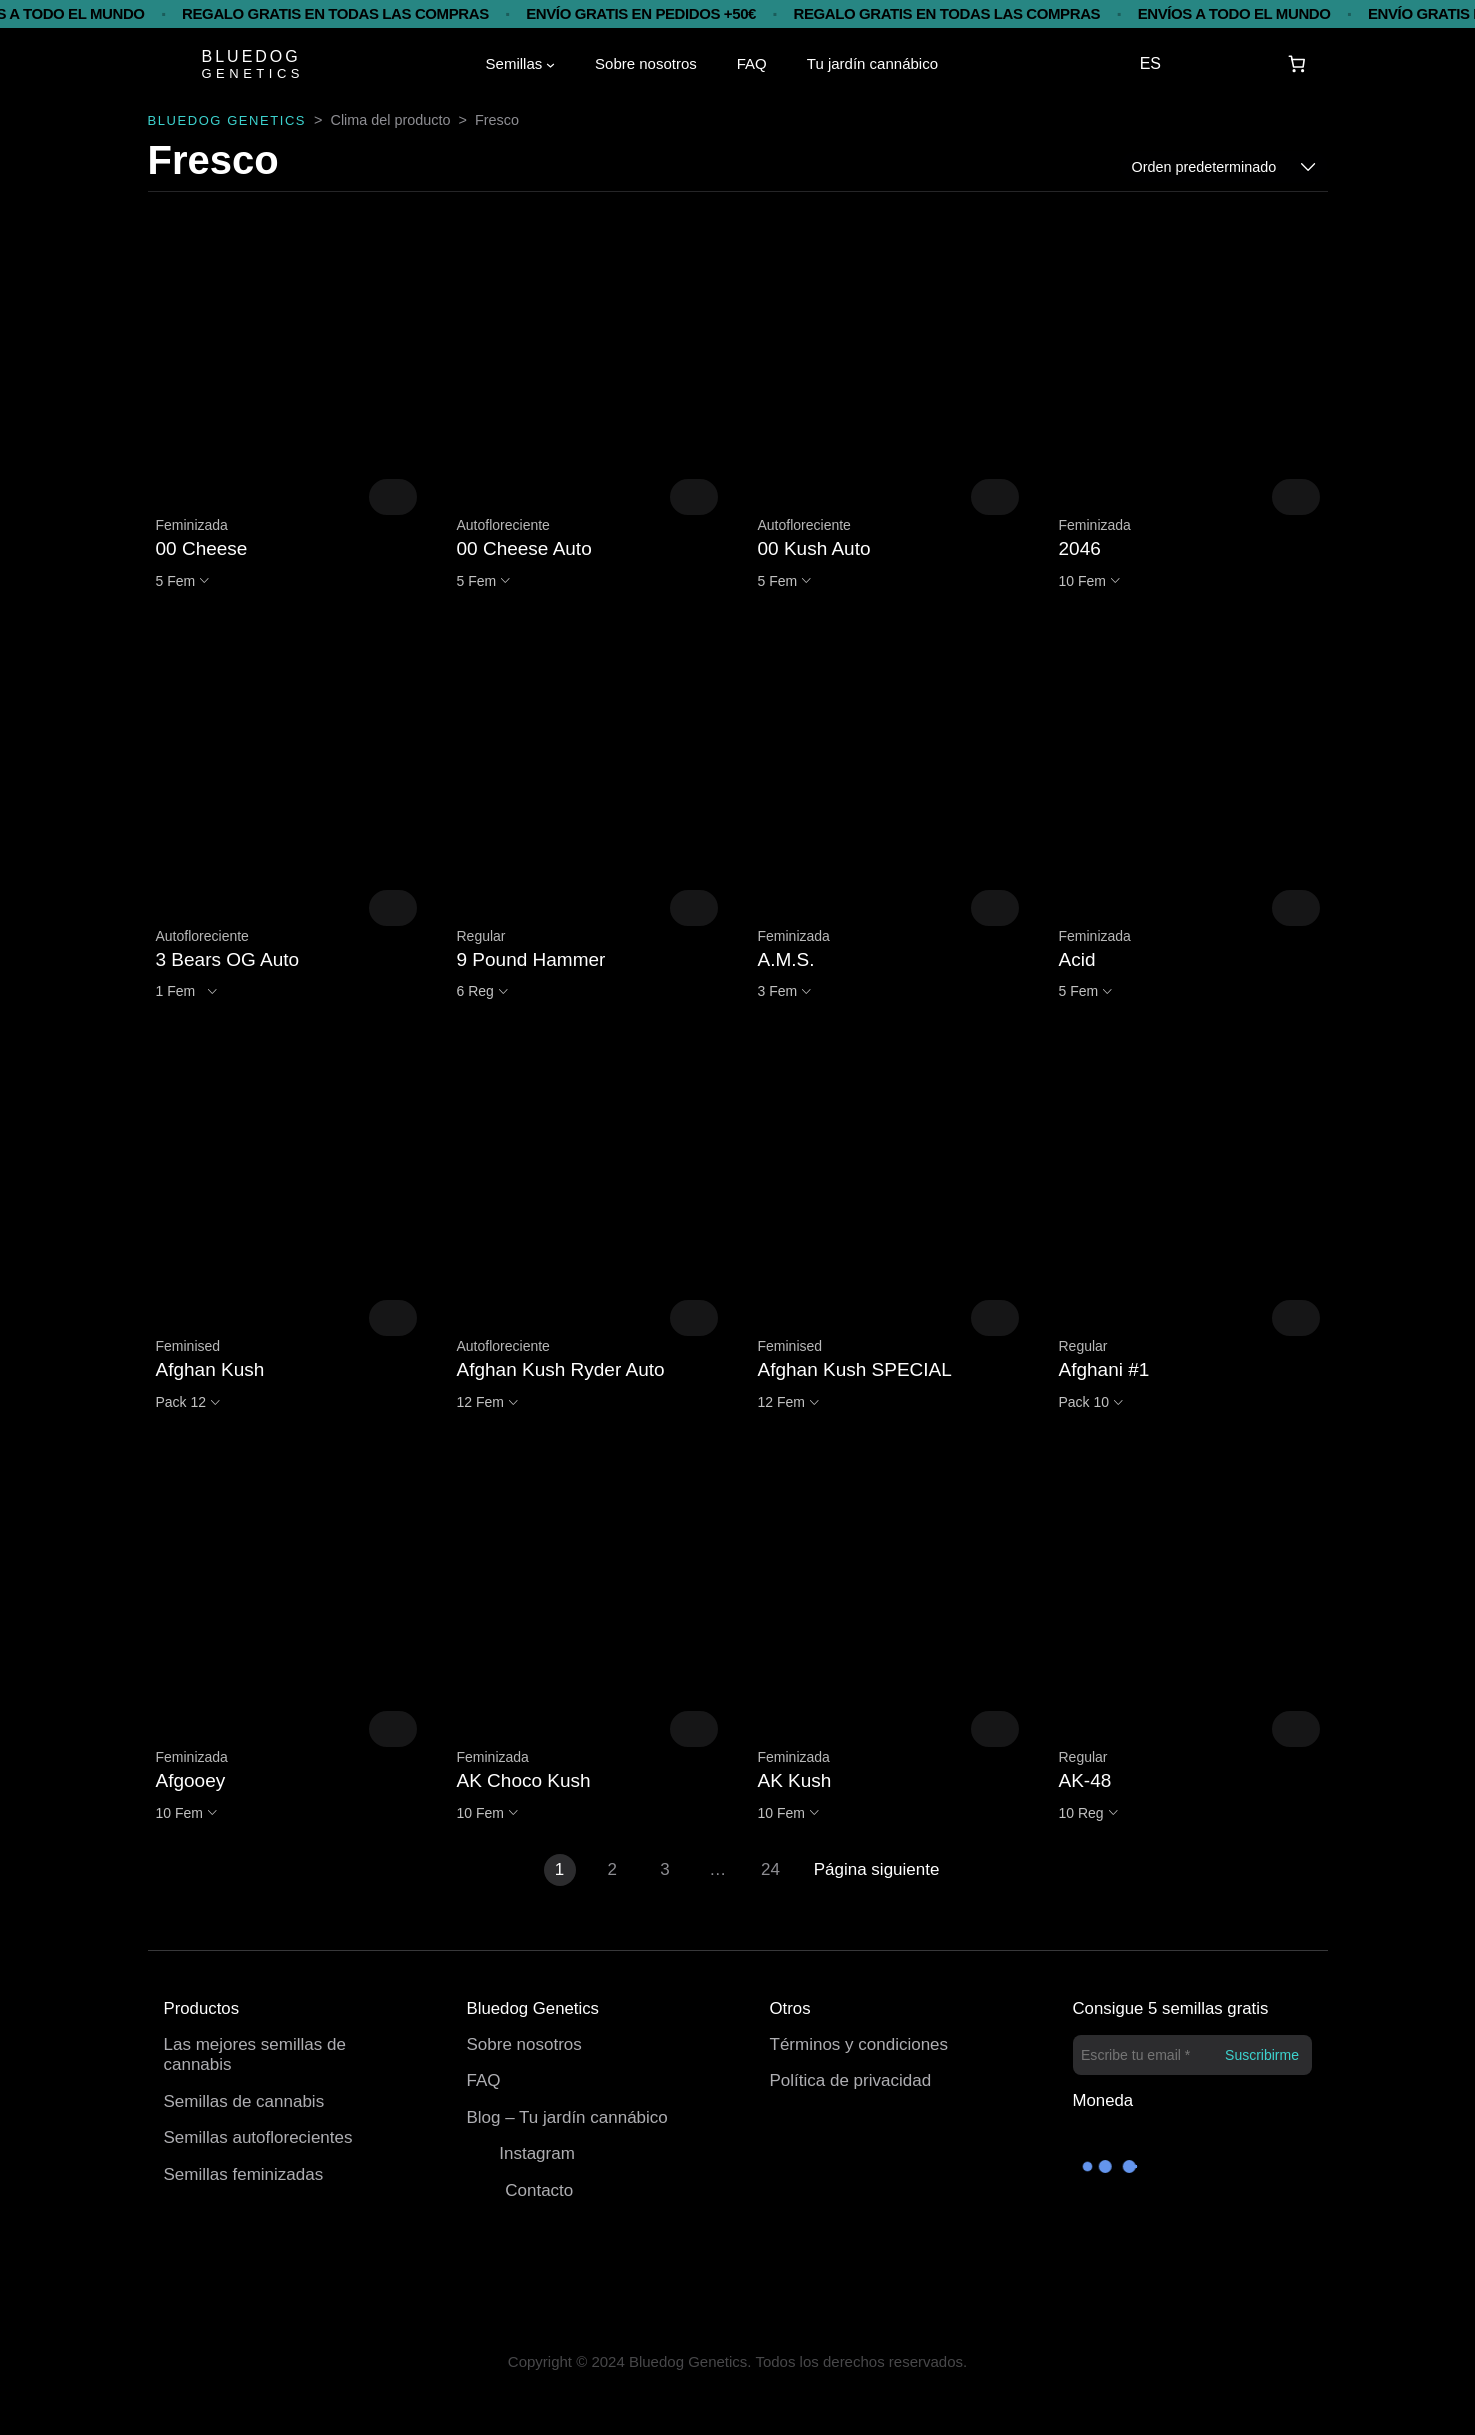 The width and height of the screenshot is (1475, 2435). What do you see at coordinates (612, 1869) in the screenshot?
I see `2 [Página 2]` at bounding box center [612, 1869].